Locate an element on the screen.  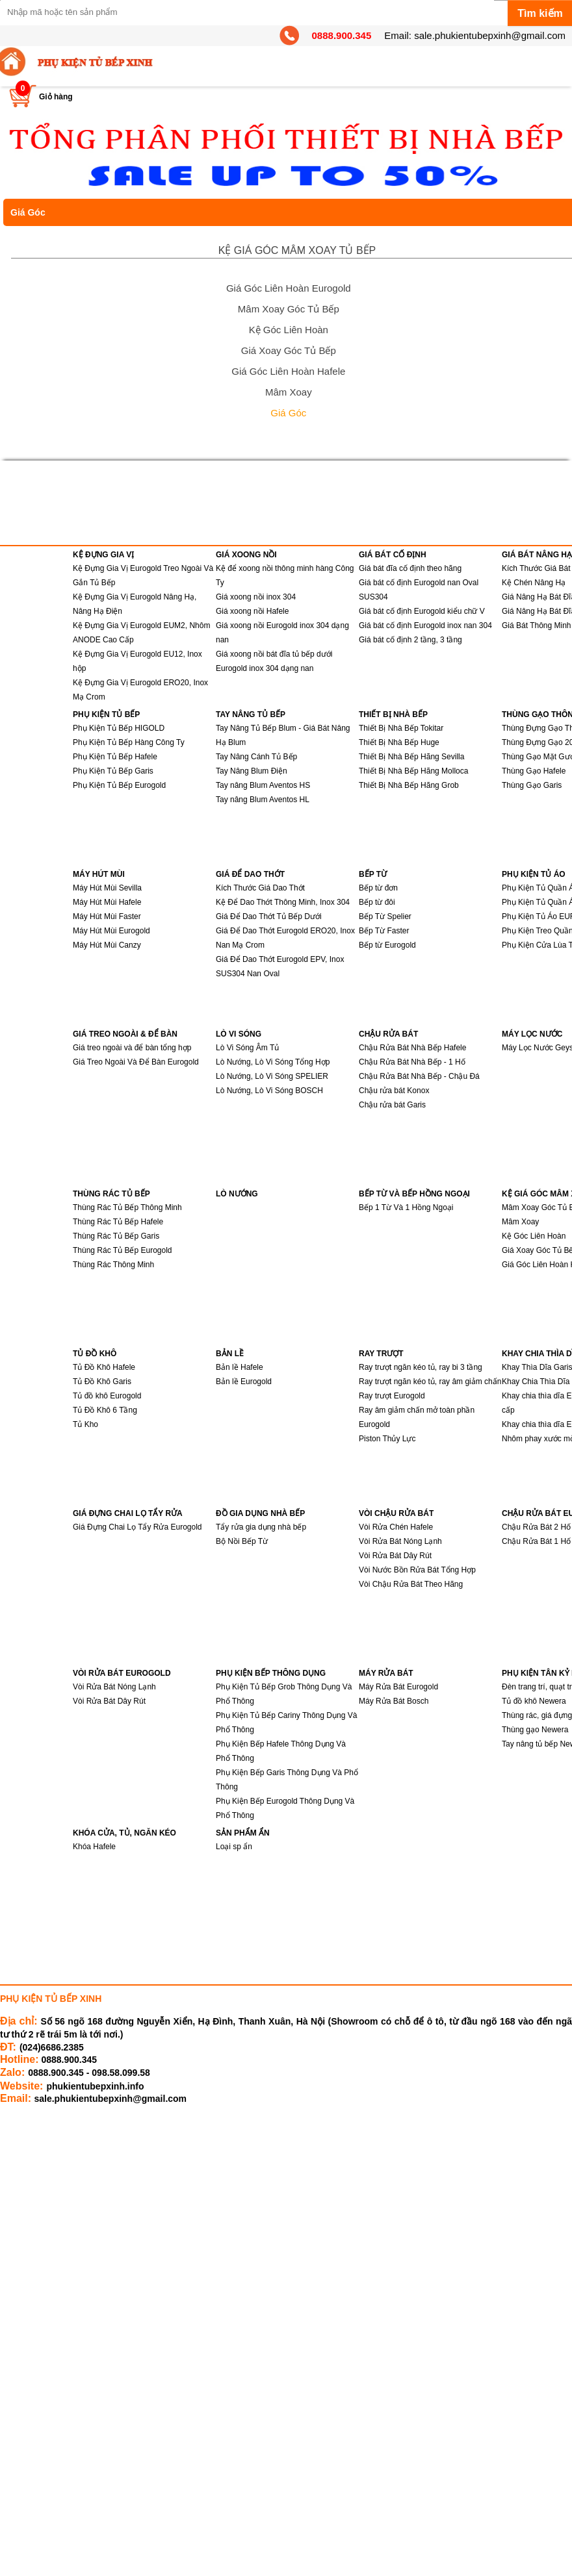
Ray trượt ngăn kéo tủ, ray âm giảm chấn is located at coordinates (430, 1381).